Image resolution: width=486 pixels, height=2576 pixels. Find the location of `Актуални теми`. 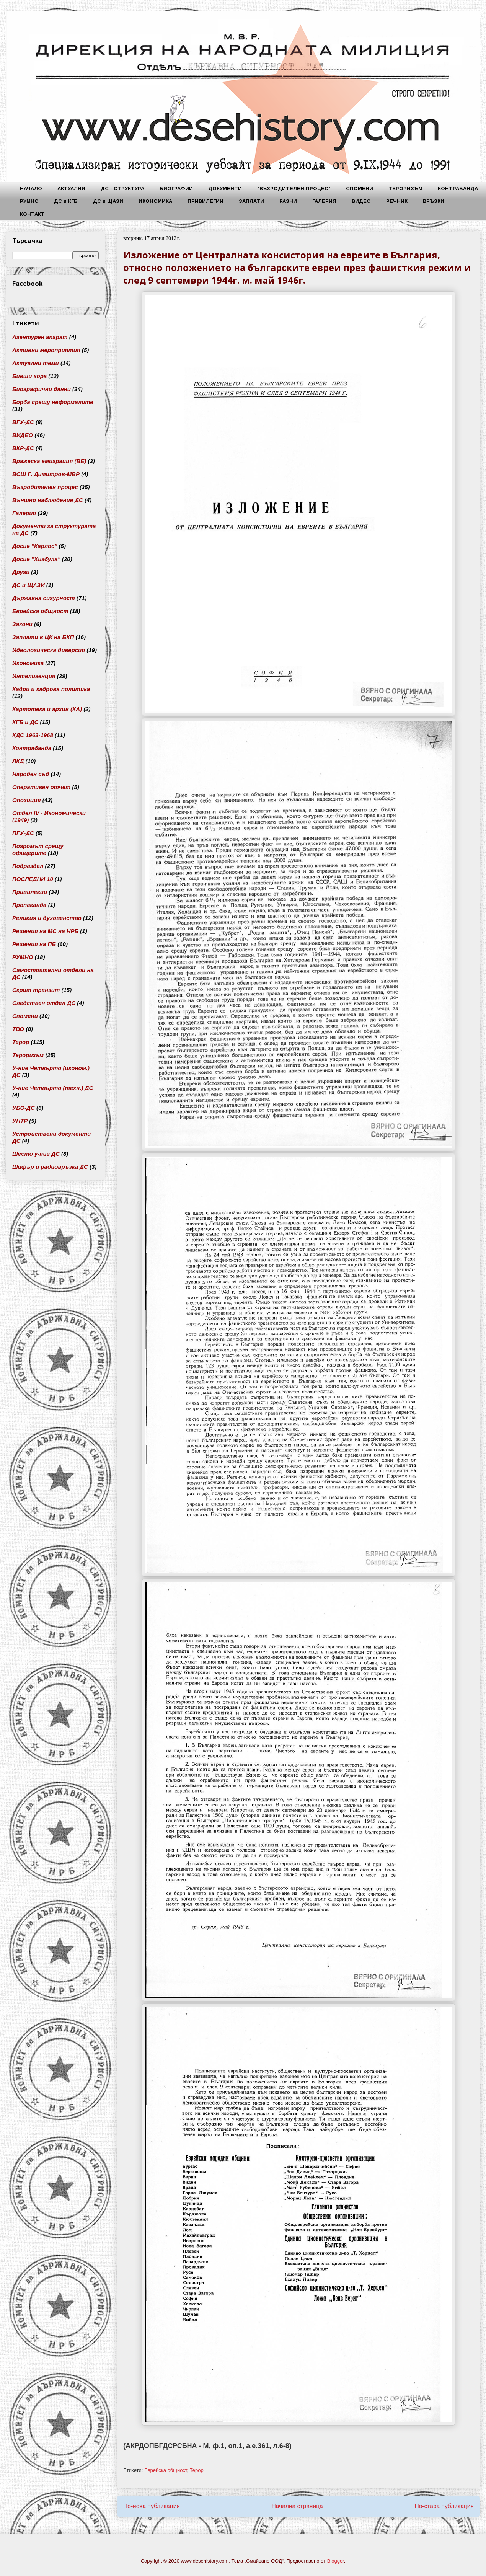

Актуални теми is located at coordinates (35, 363).